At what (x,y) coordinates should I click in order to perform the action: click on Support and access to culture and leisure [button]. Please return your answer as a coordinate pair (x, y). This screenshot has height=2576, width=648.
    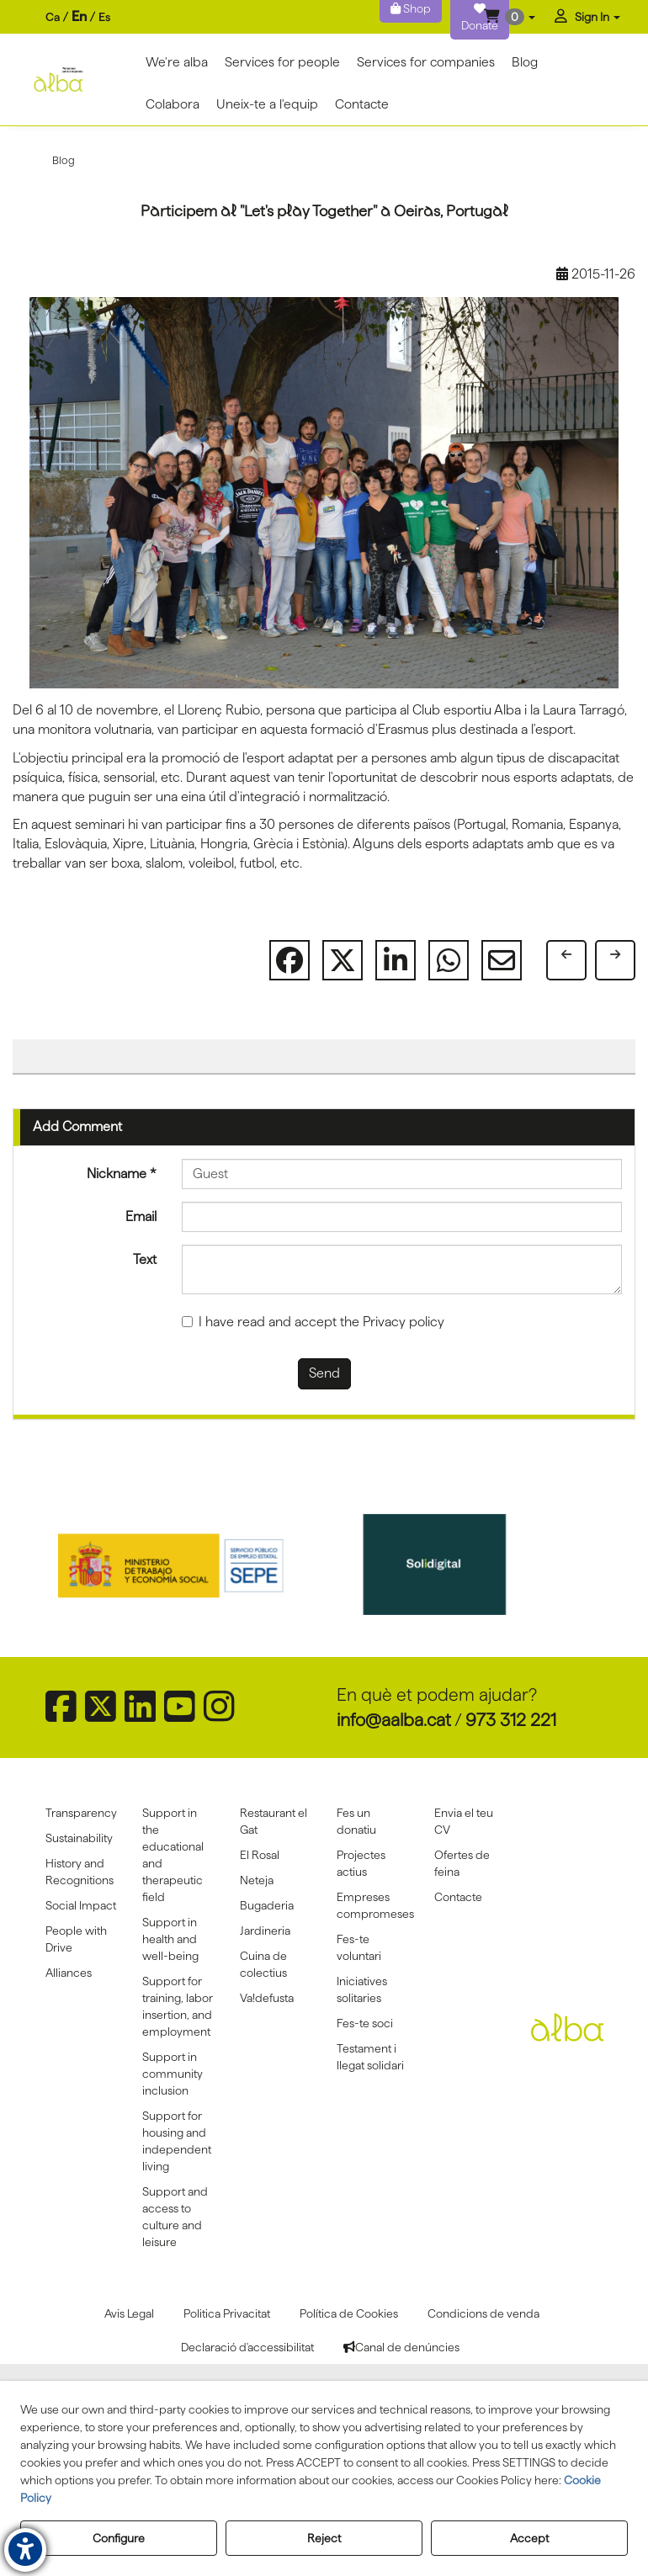
    Looking at the image, I should click on (175, 2217).